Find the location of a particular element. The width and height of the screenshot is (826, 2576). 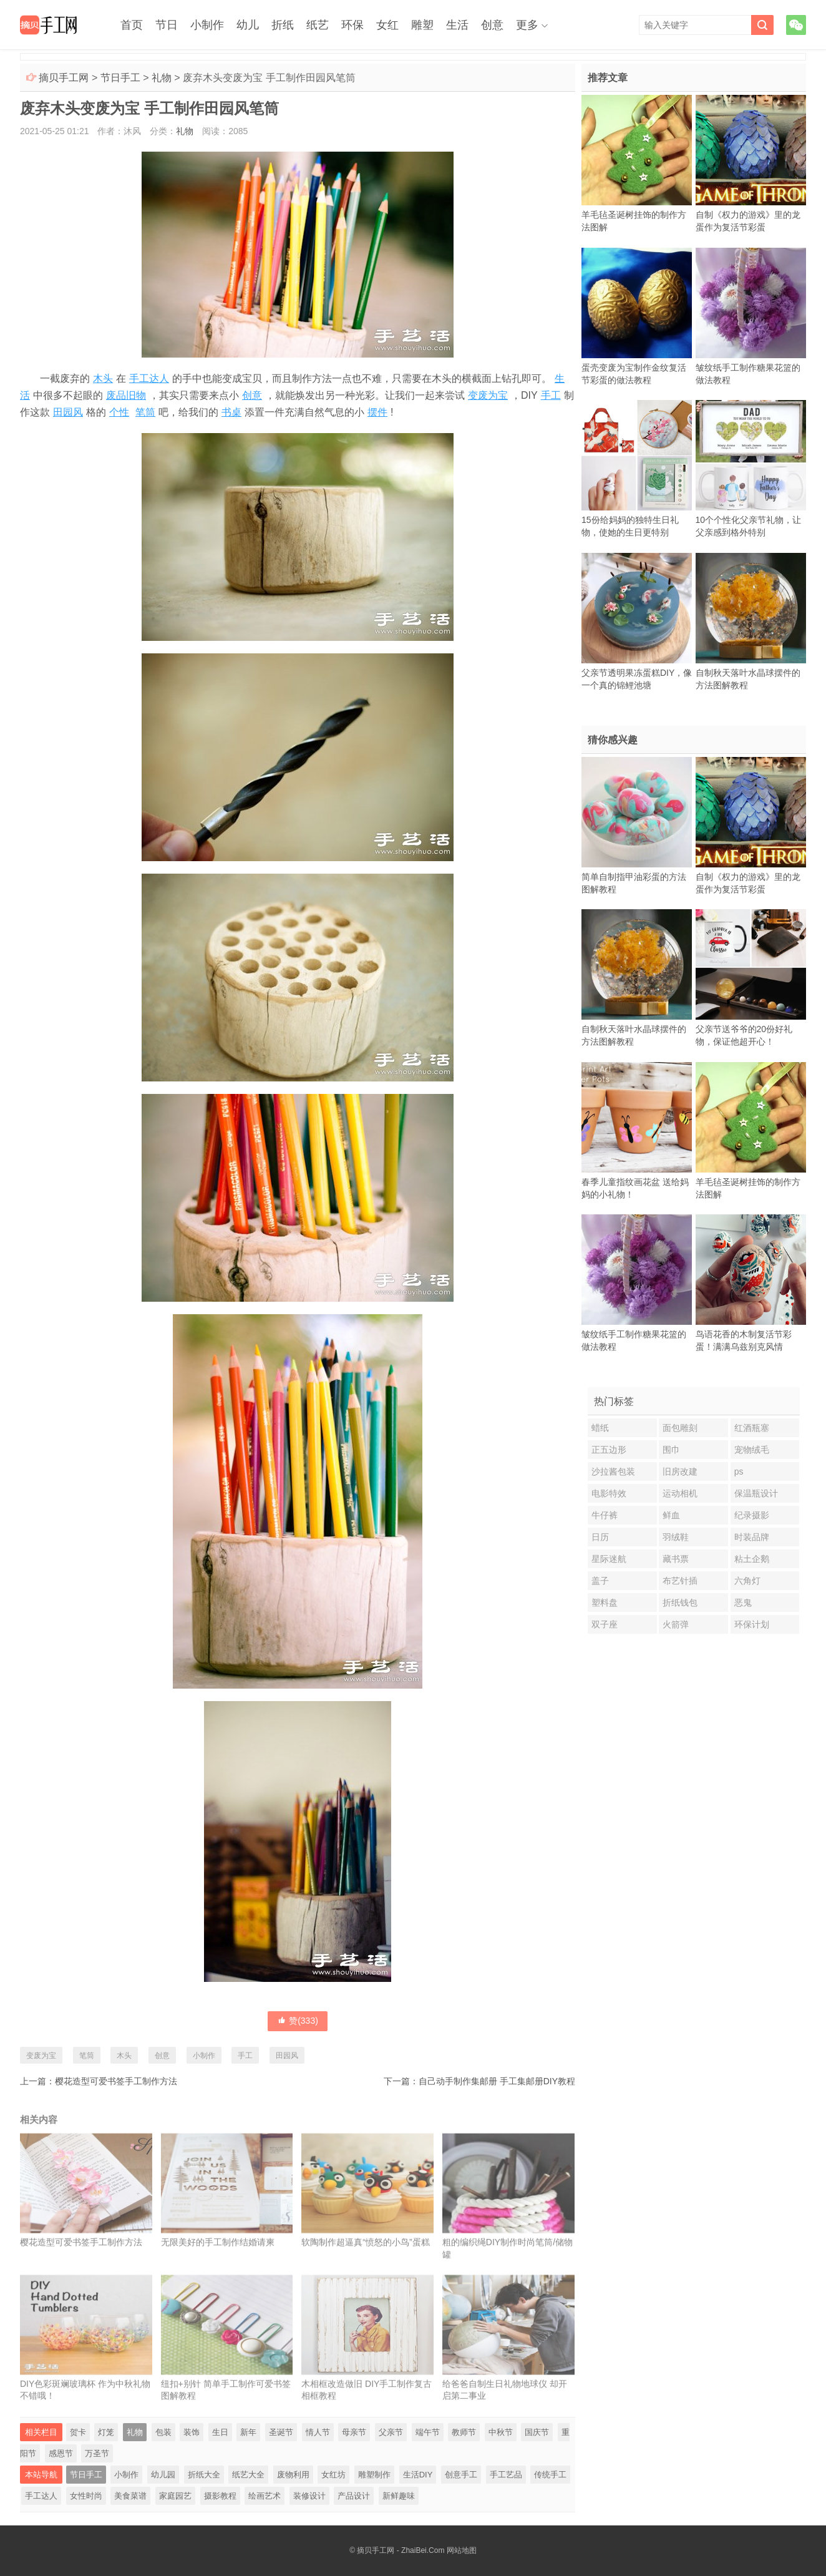

小制作 is located at coordinates (207, 25).